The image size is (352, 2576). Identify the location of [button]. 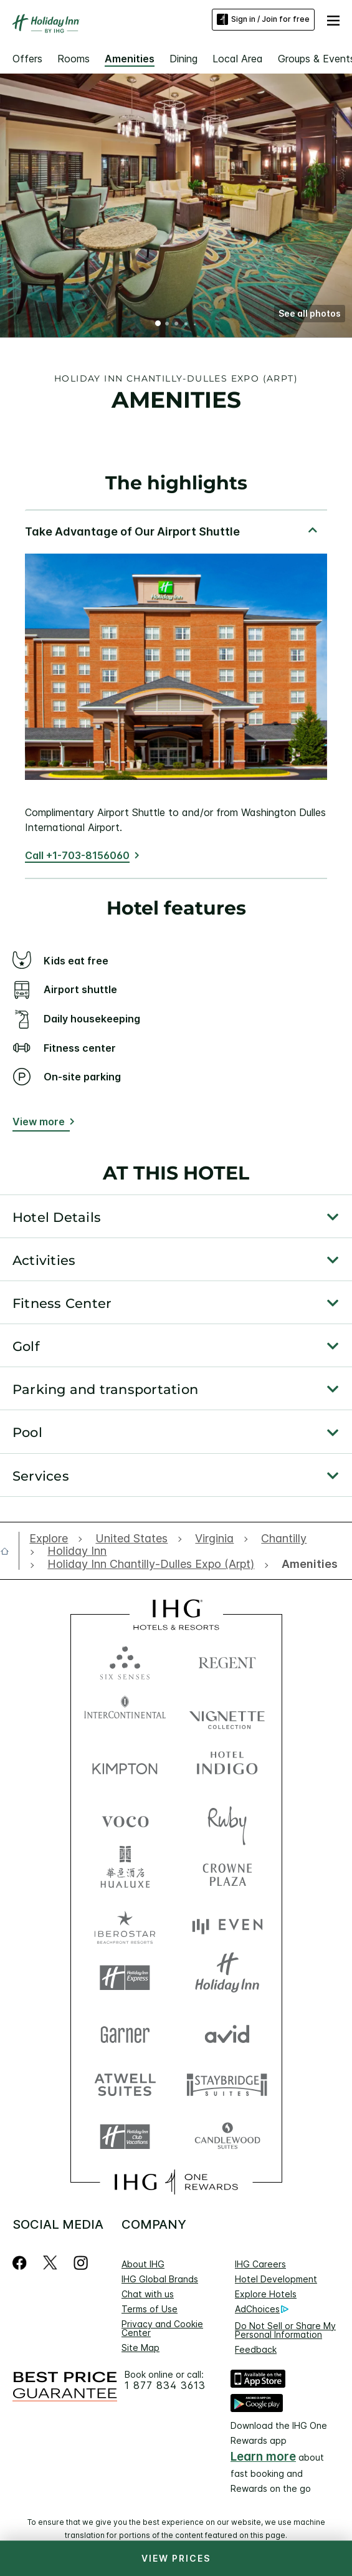
(333, 19).